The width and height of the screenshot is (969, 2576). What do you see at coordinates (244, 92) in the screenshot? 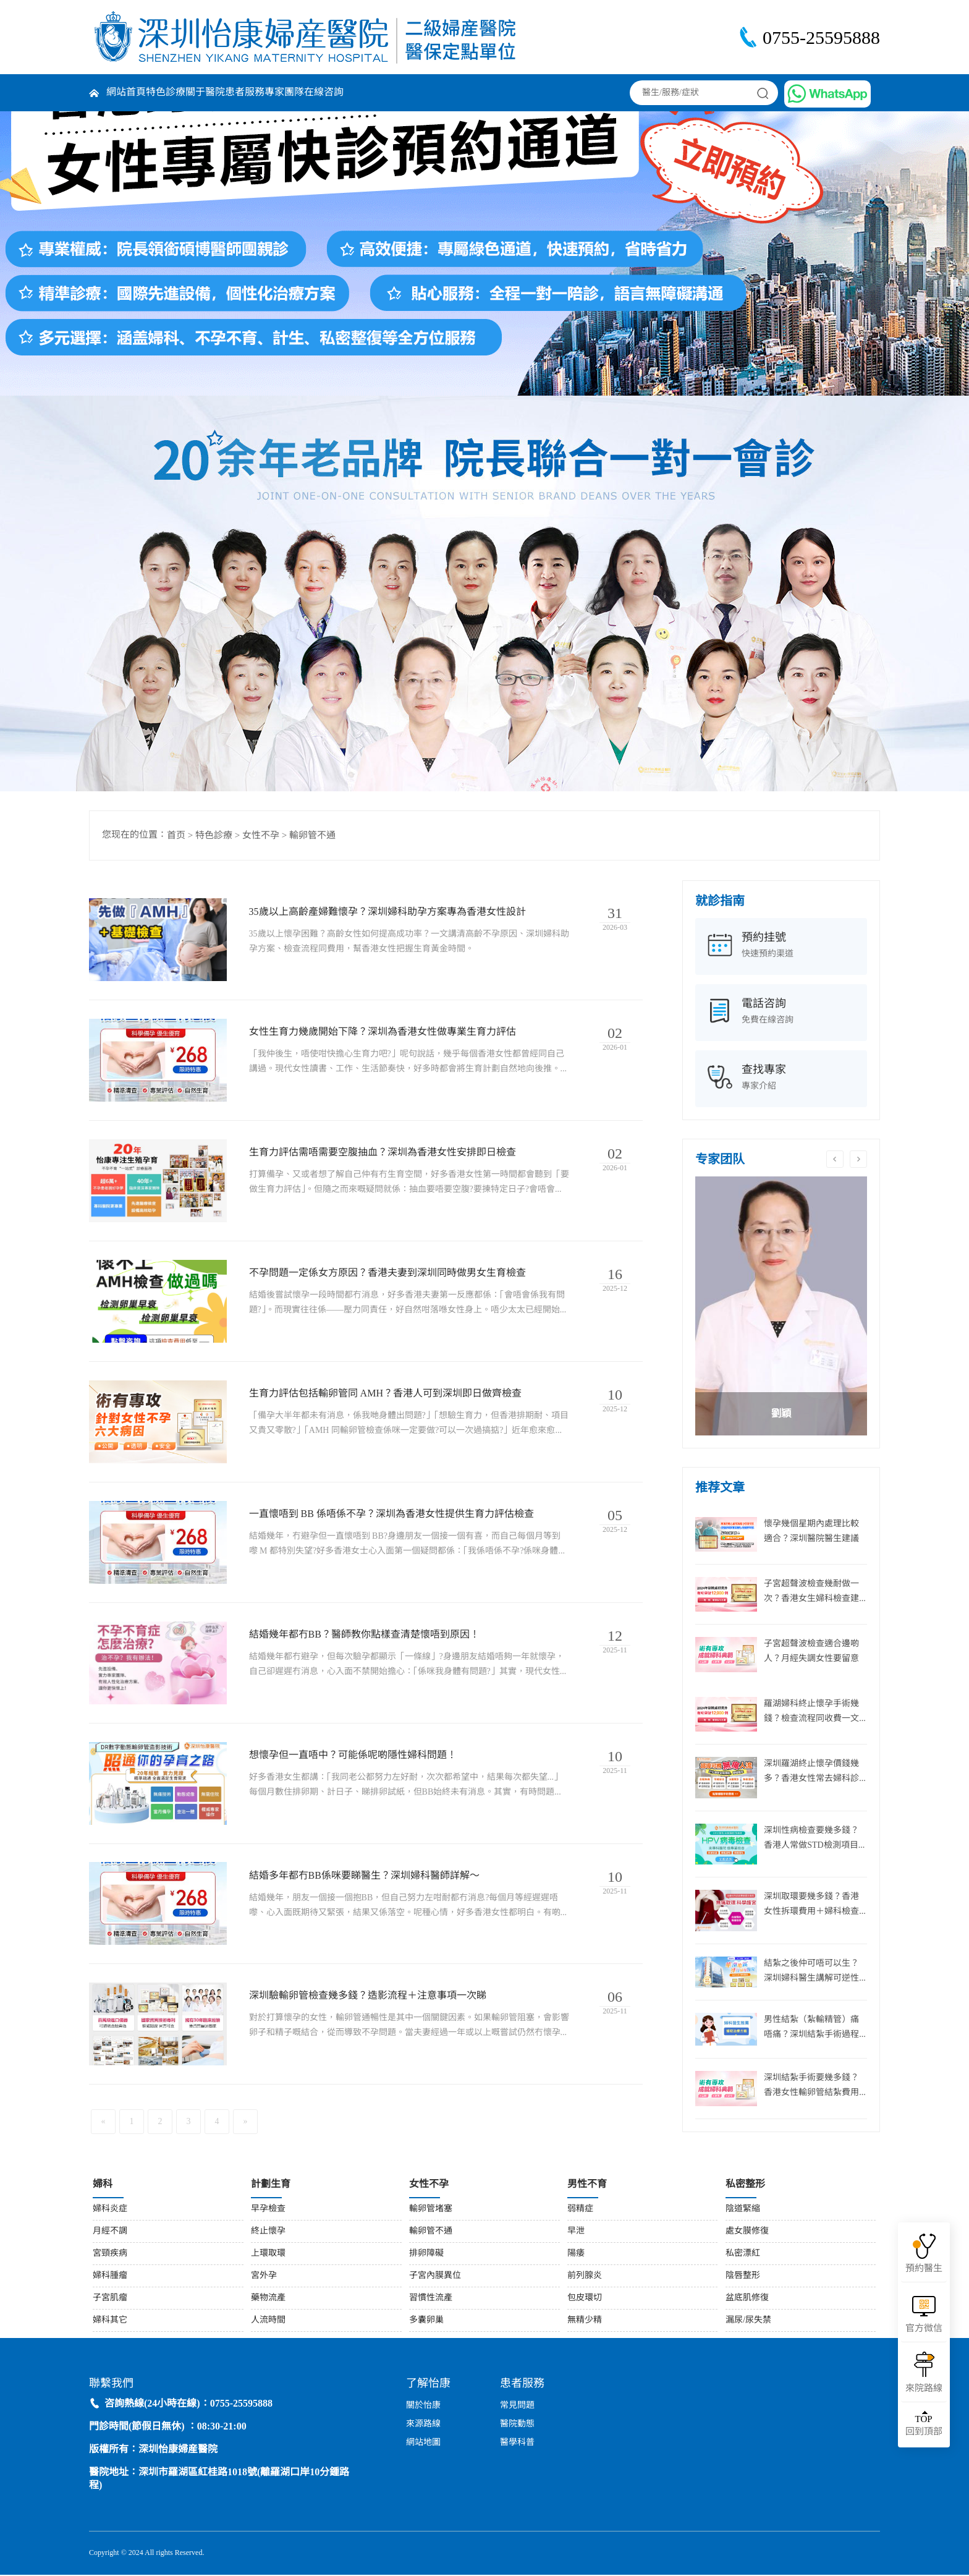
I see `患者服務` at bounding box center [244, 92].